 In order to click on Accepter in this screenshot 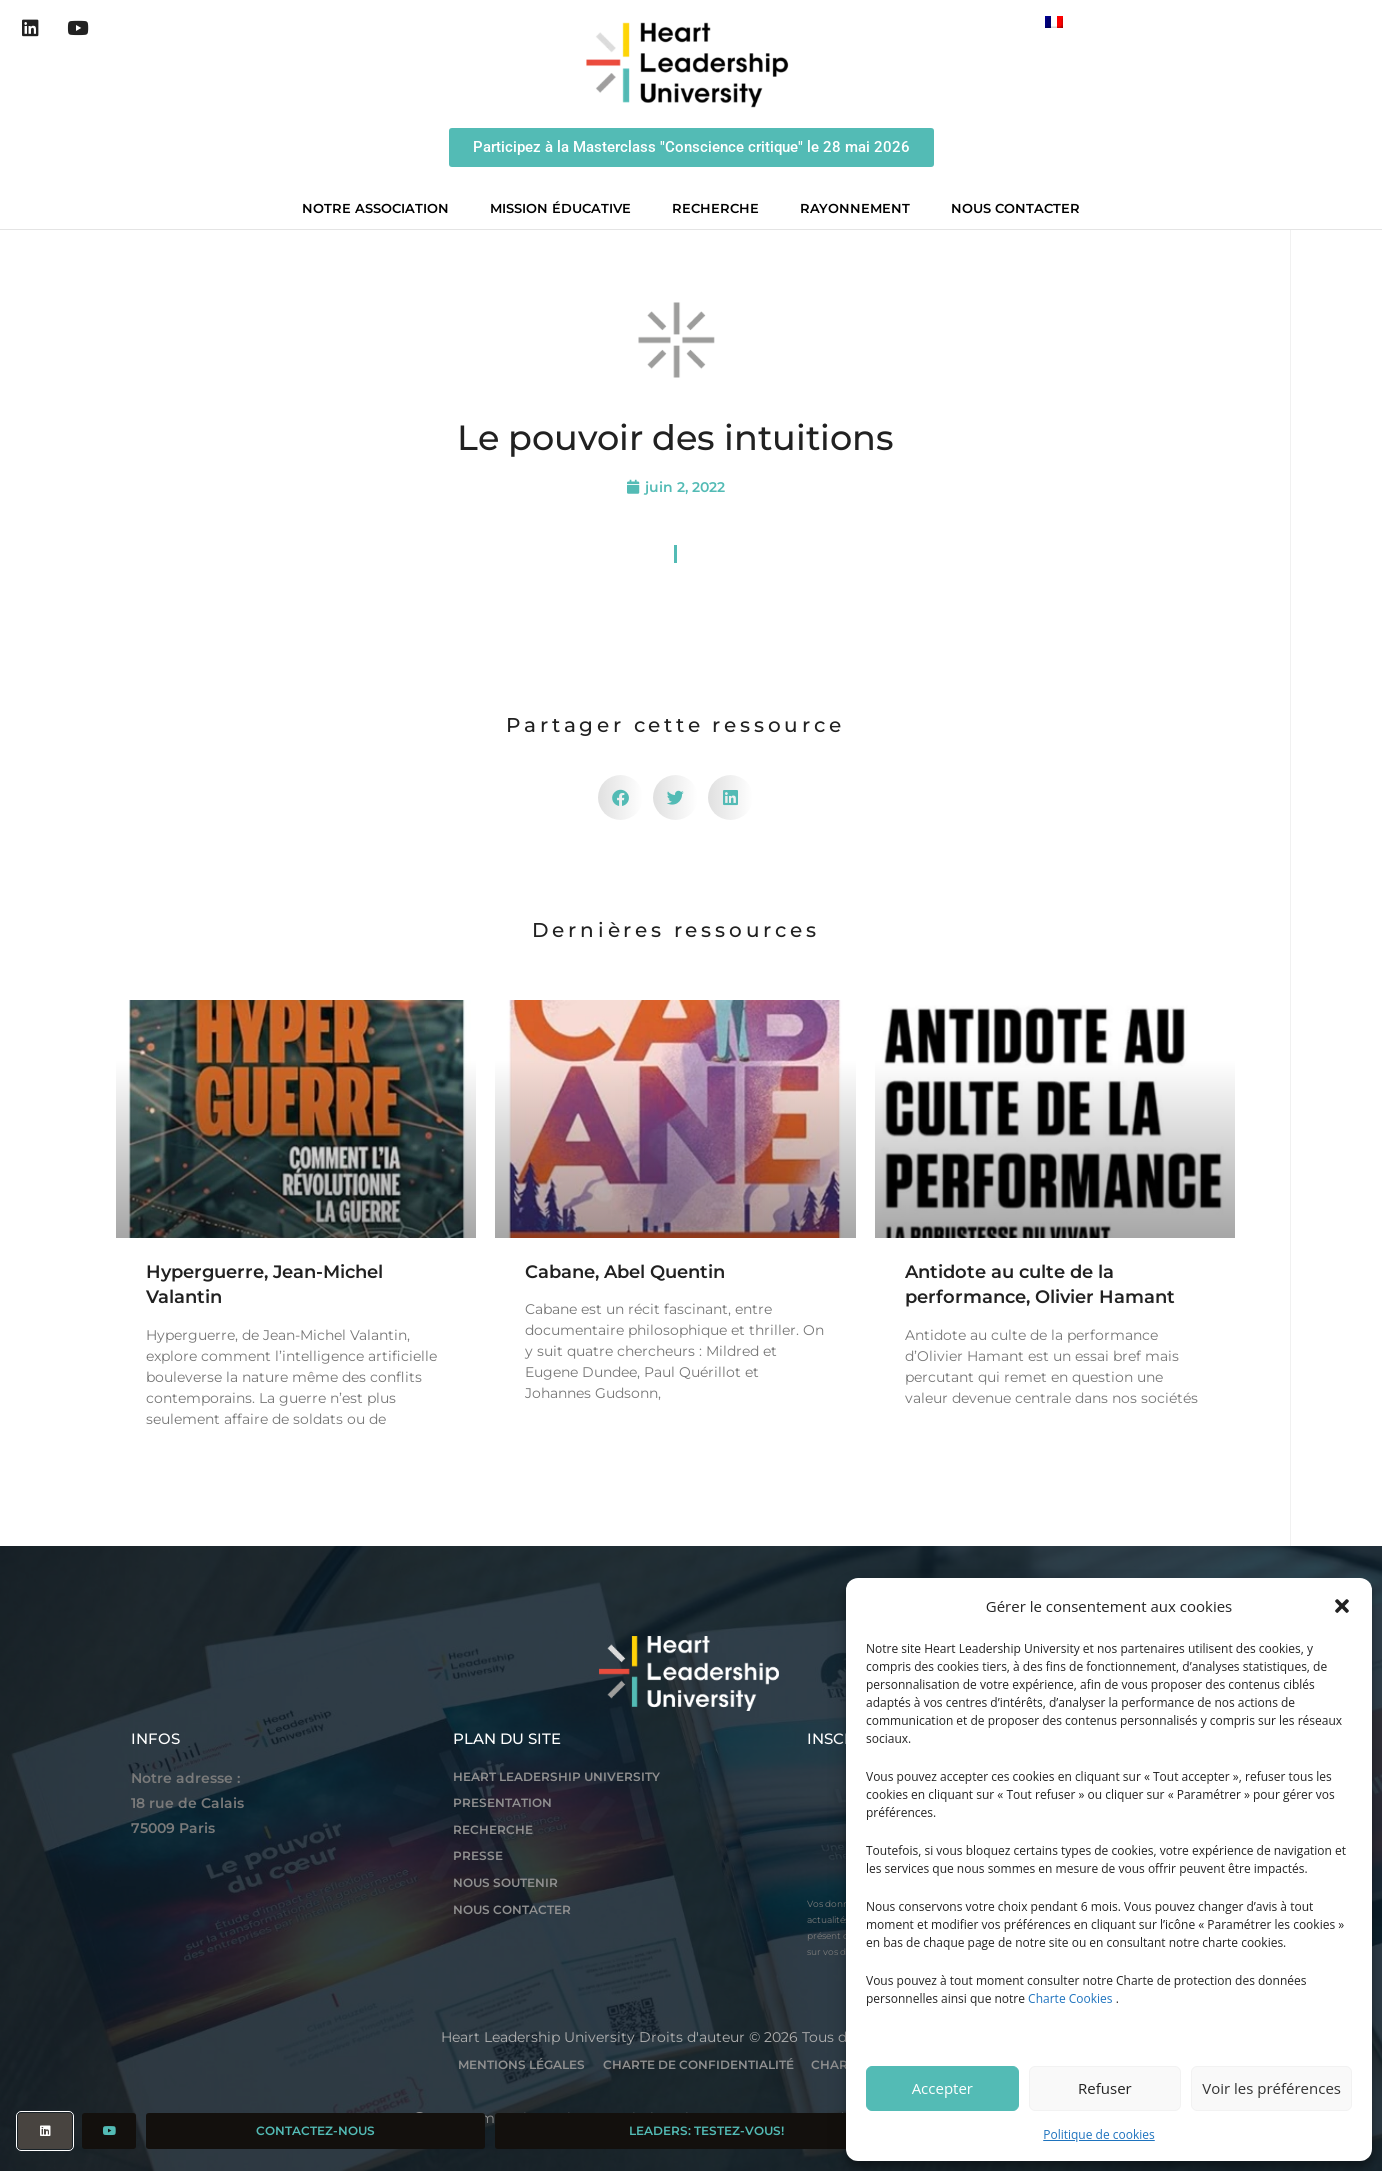, I will do `click(942, 2088)`.